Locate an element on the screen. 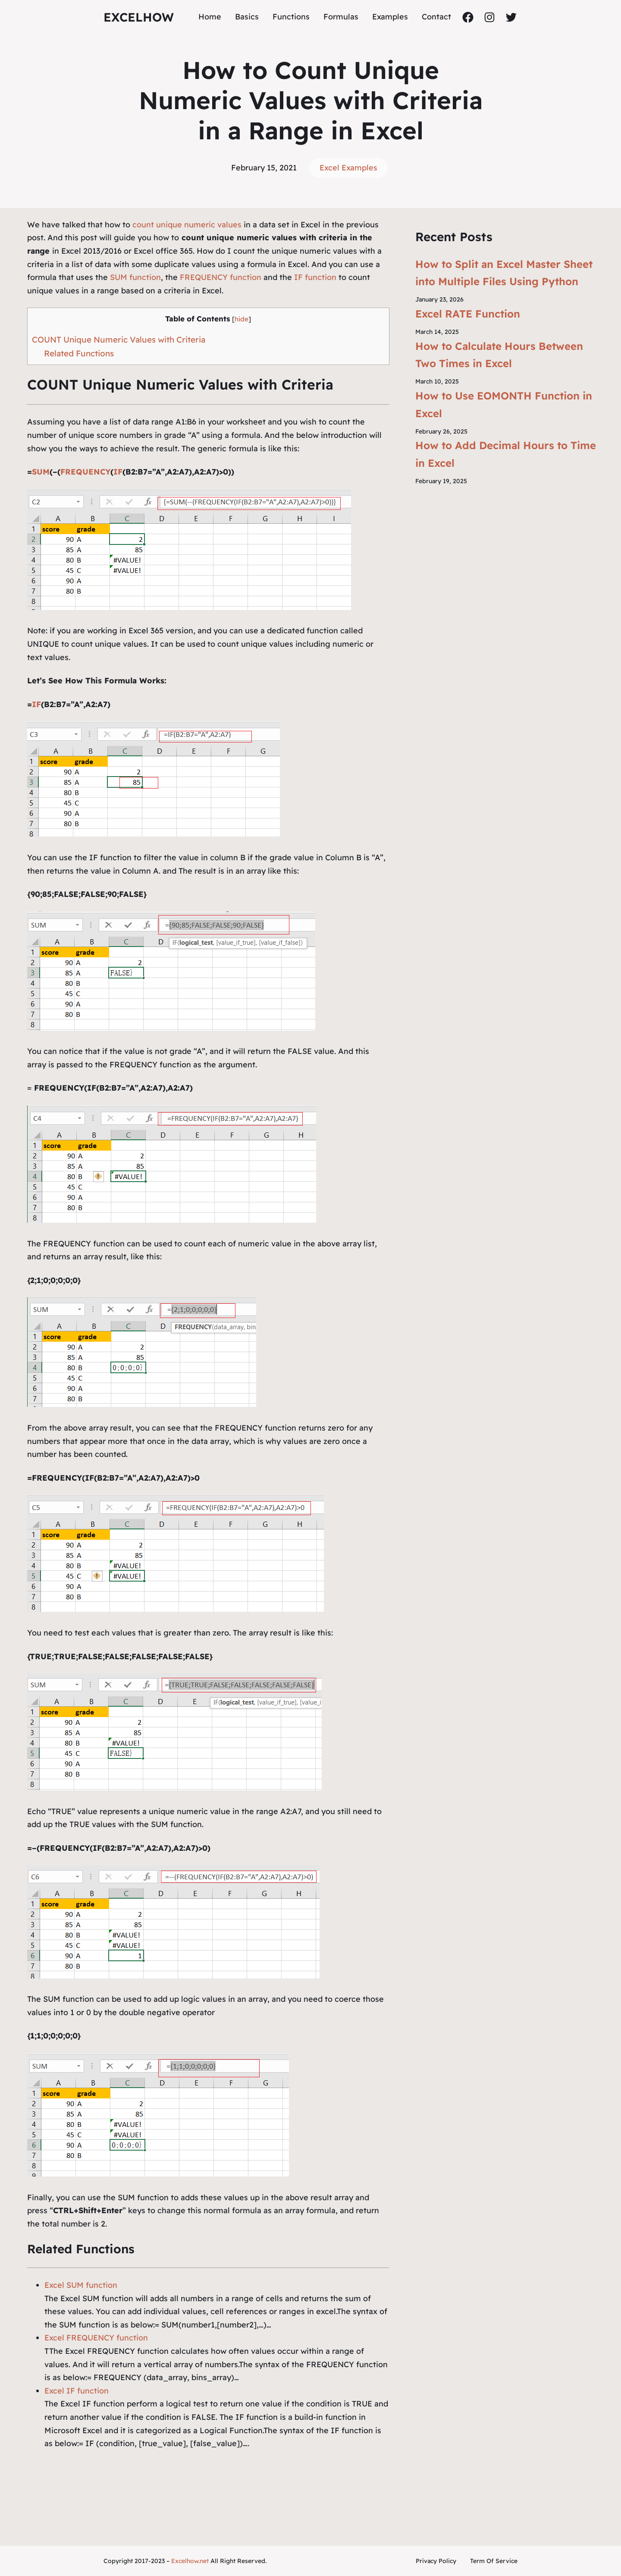 The width and height of the screenshot is (621, 2576). IF is located at coordinates (117, 472).